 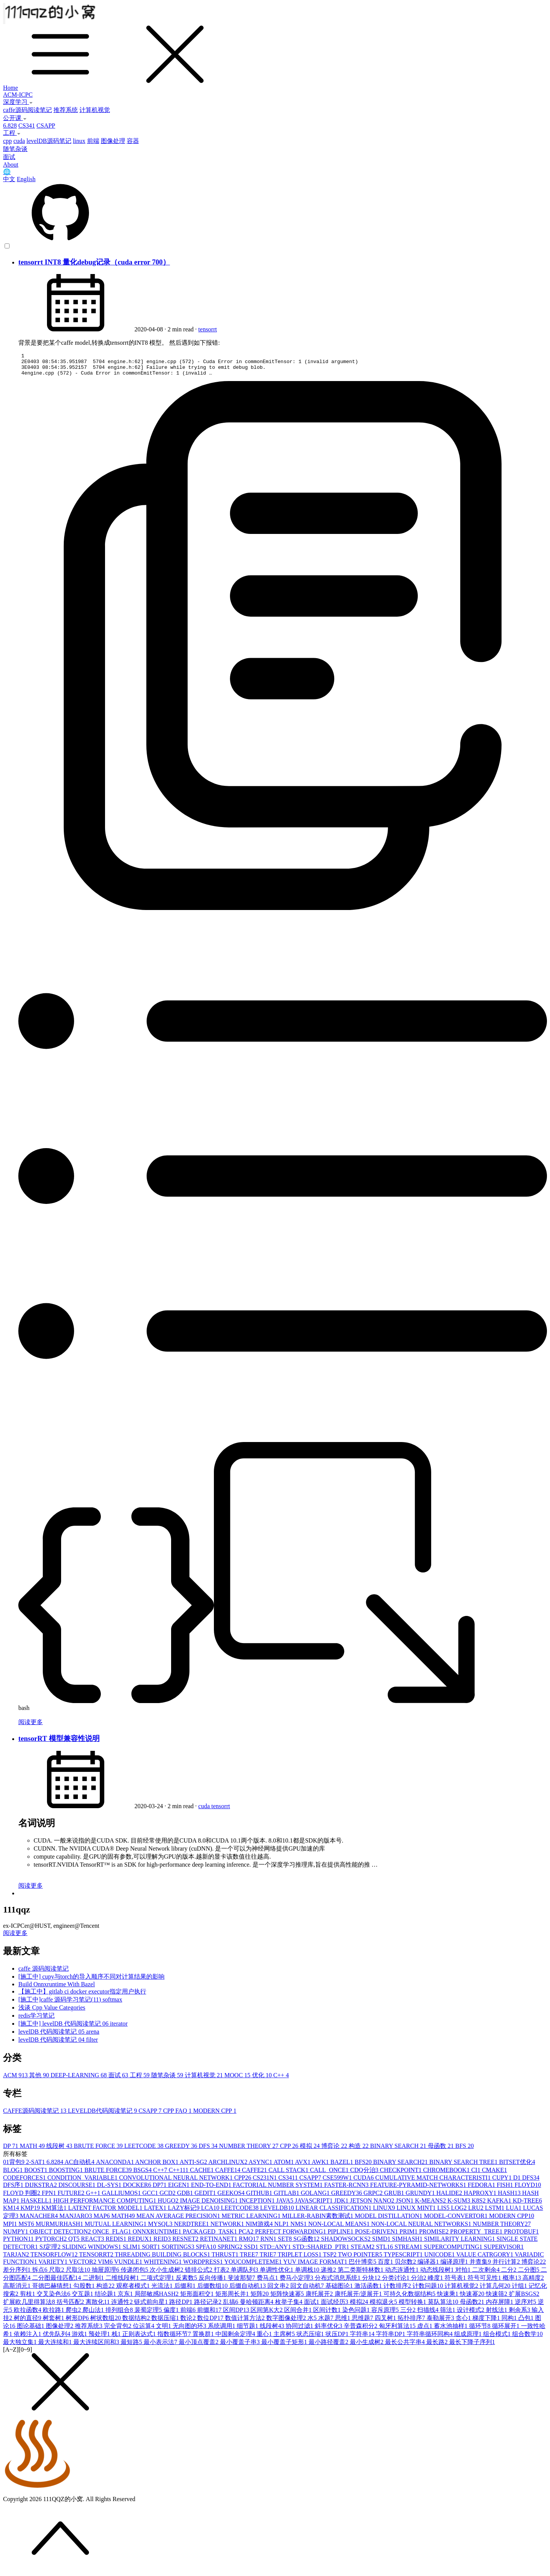 What do you see at coordinates (129, 2266) in the screenshot?
I see `VUNDLE` at bounding box center [129, 2266].